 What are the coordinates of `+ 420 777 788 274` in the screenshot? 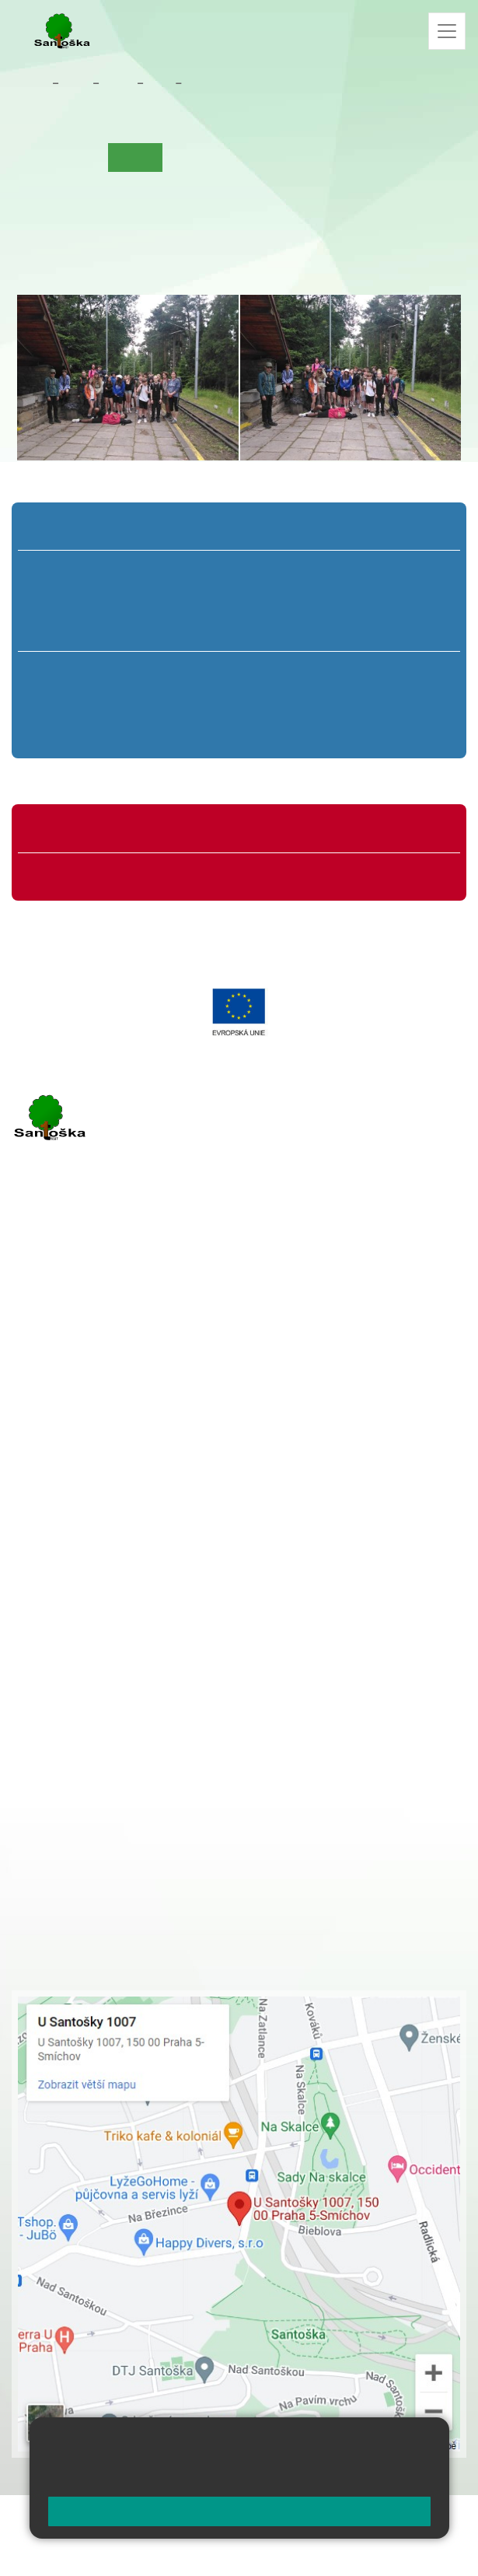 It's located at (126, 1632).